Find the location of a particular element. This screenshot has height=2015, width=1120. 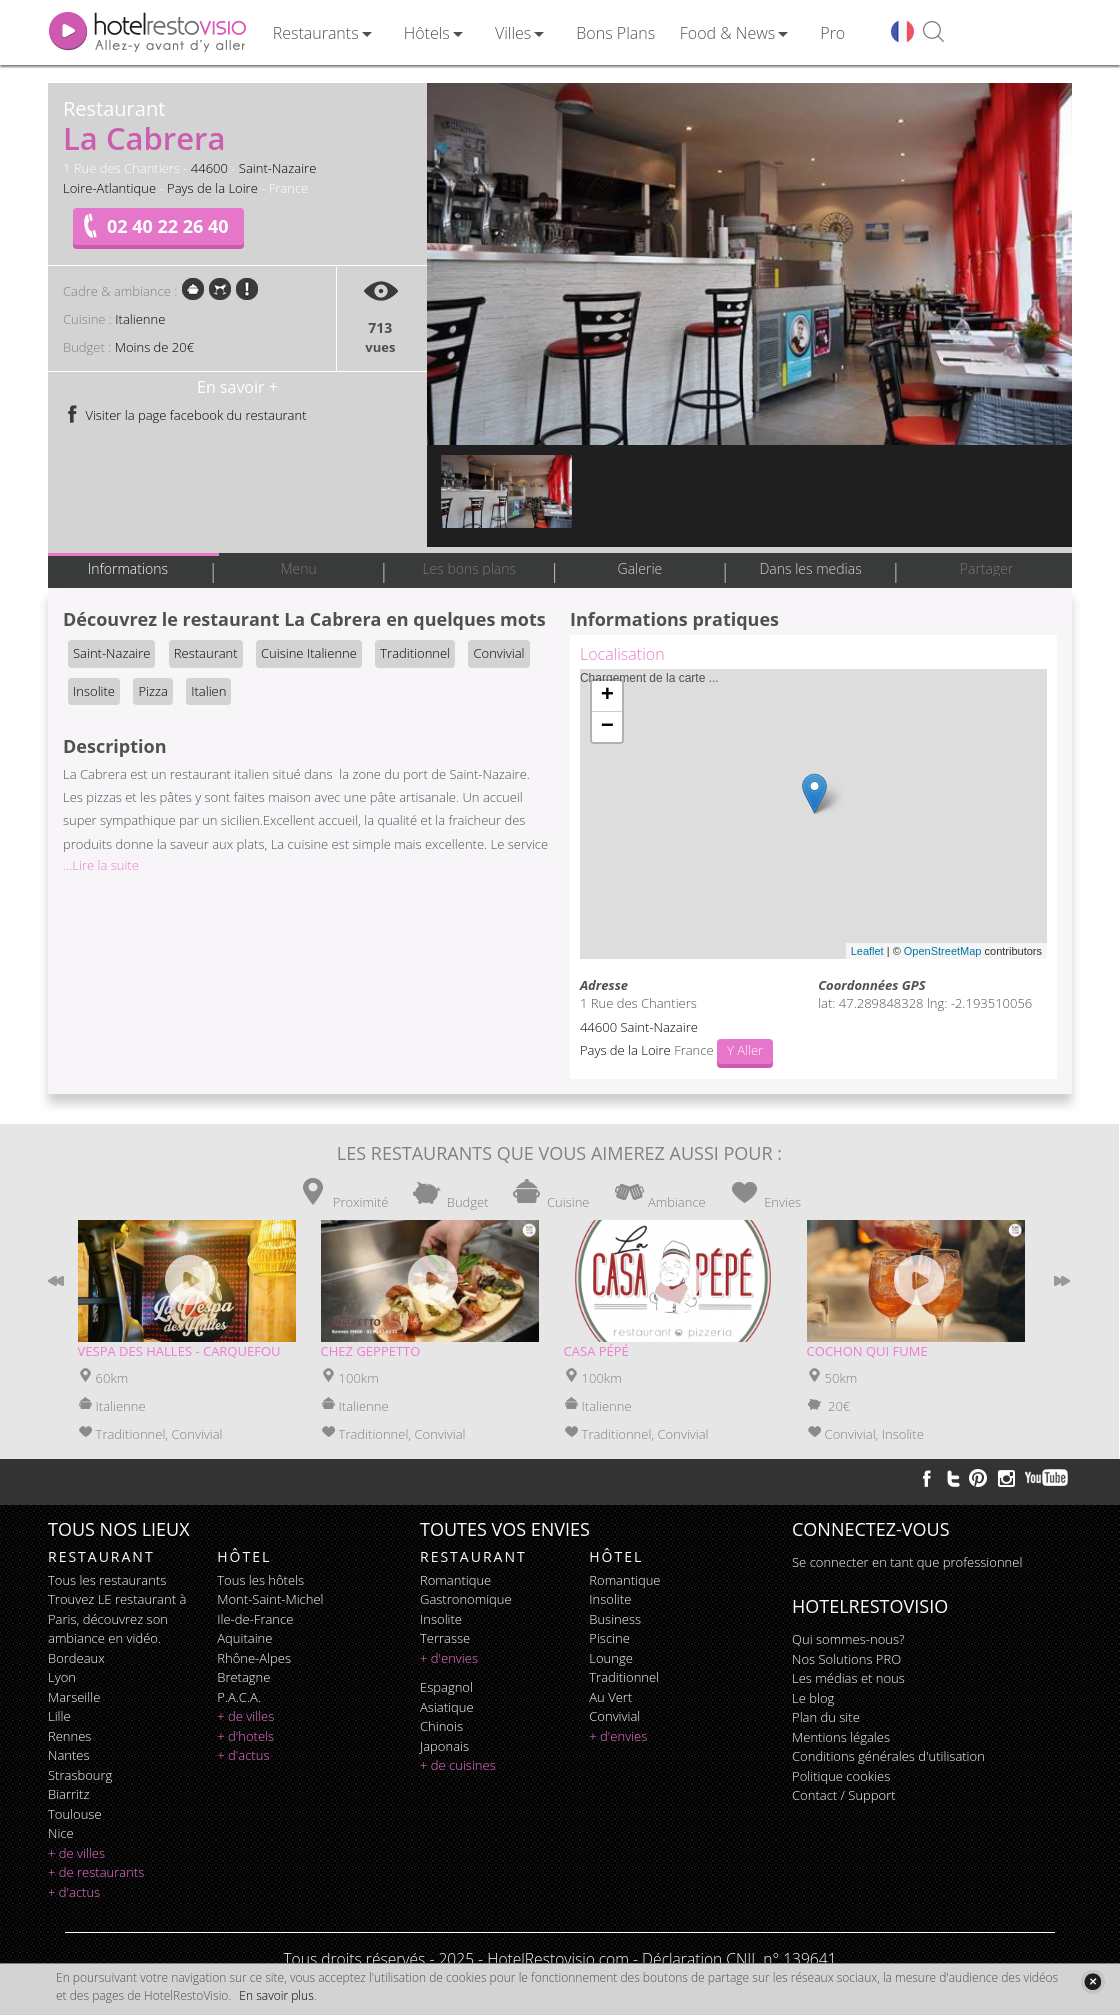

piscine is located at coordinates (609, 1638).